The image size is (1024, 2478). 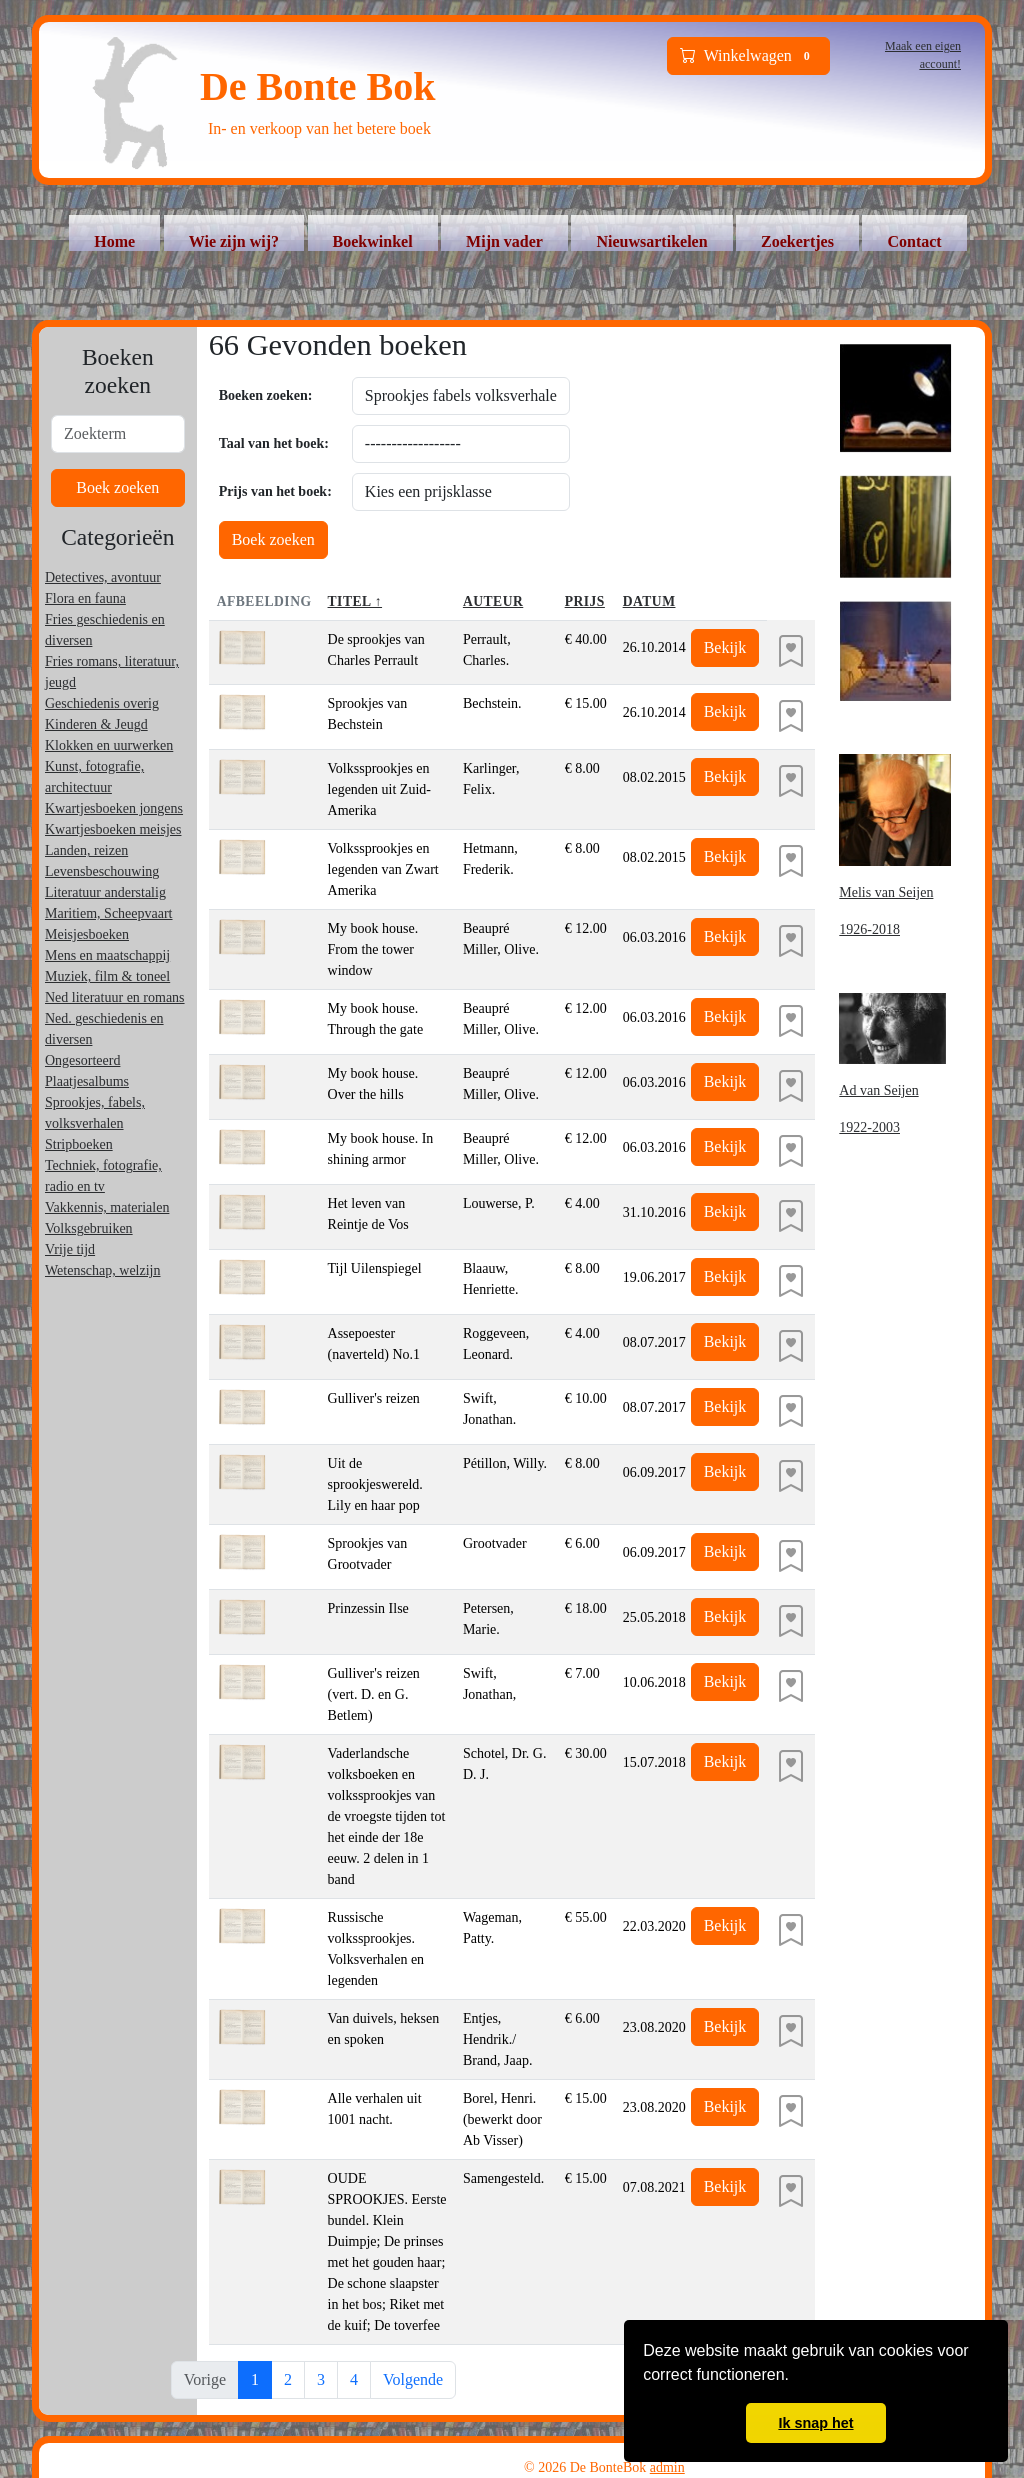 What do you see at coordinates (797, 241) in the screenshot?
I see `Zoekertjes` at bounding box center [797, 241].